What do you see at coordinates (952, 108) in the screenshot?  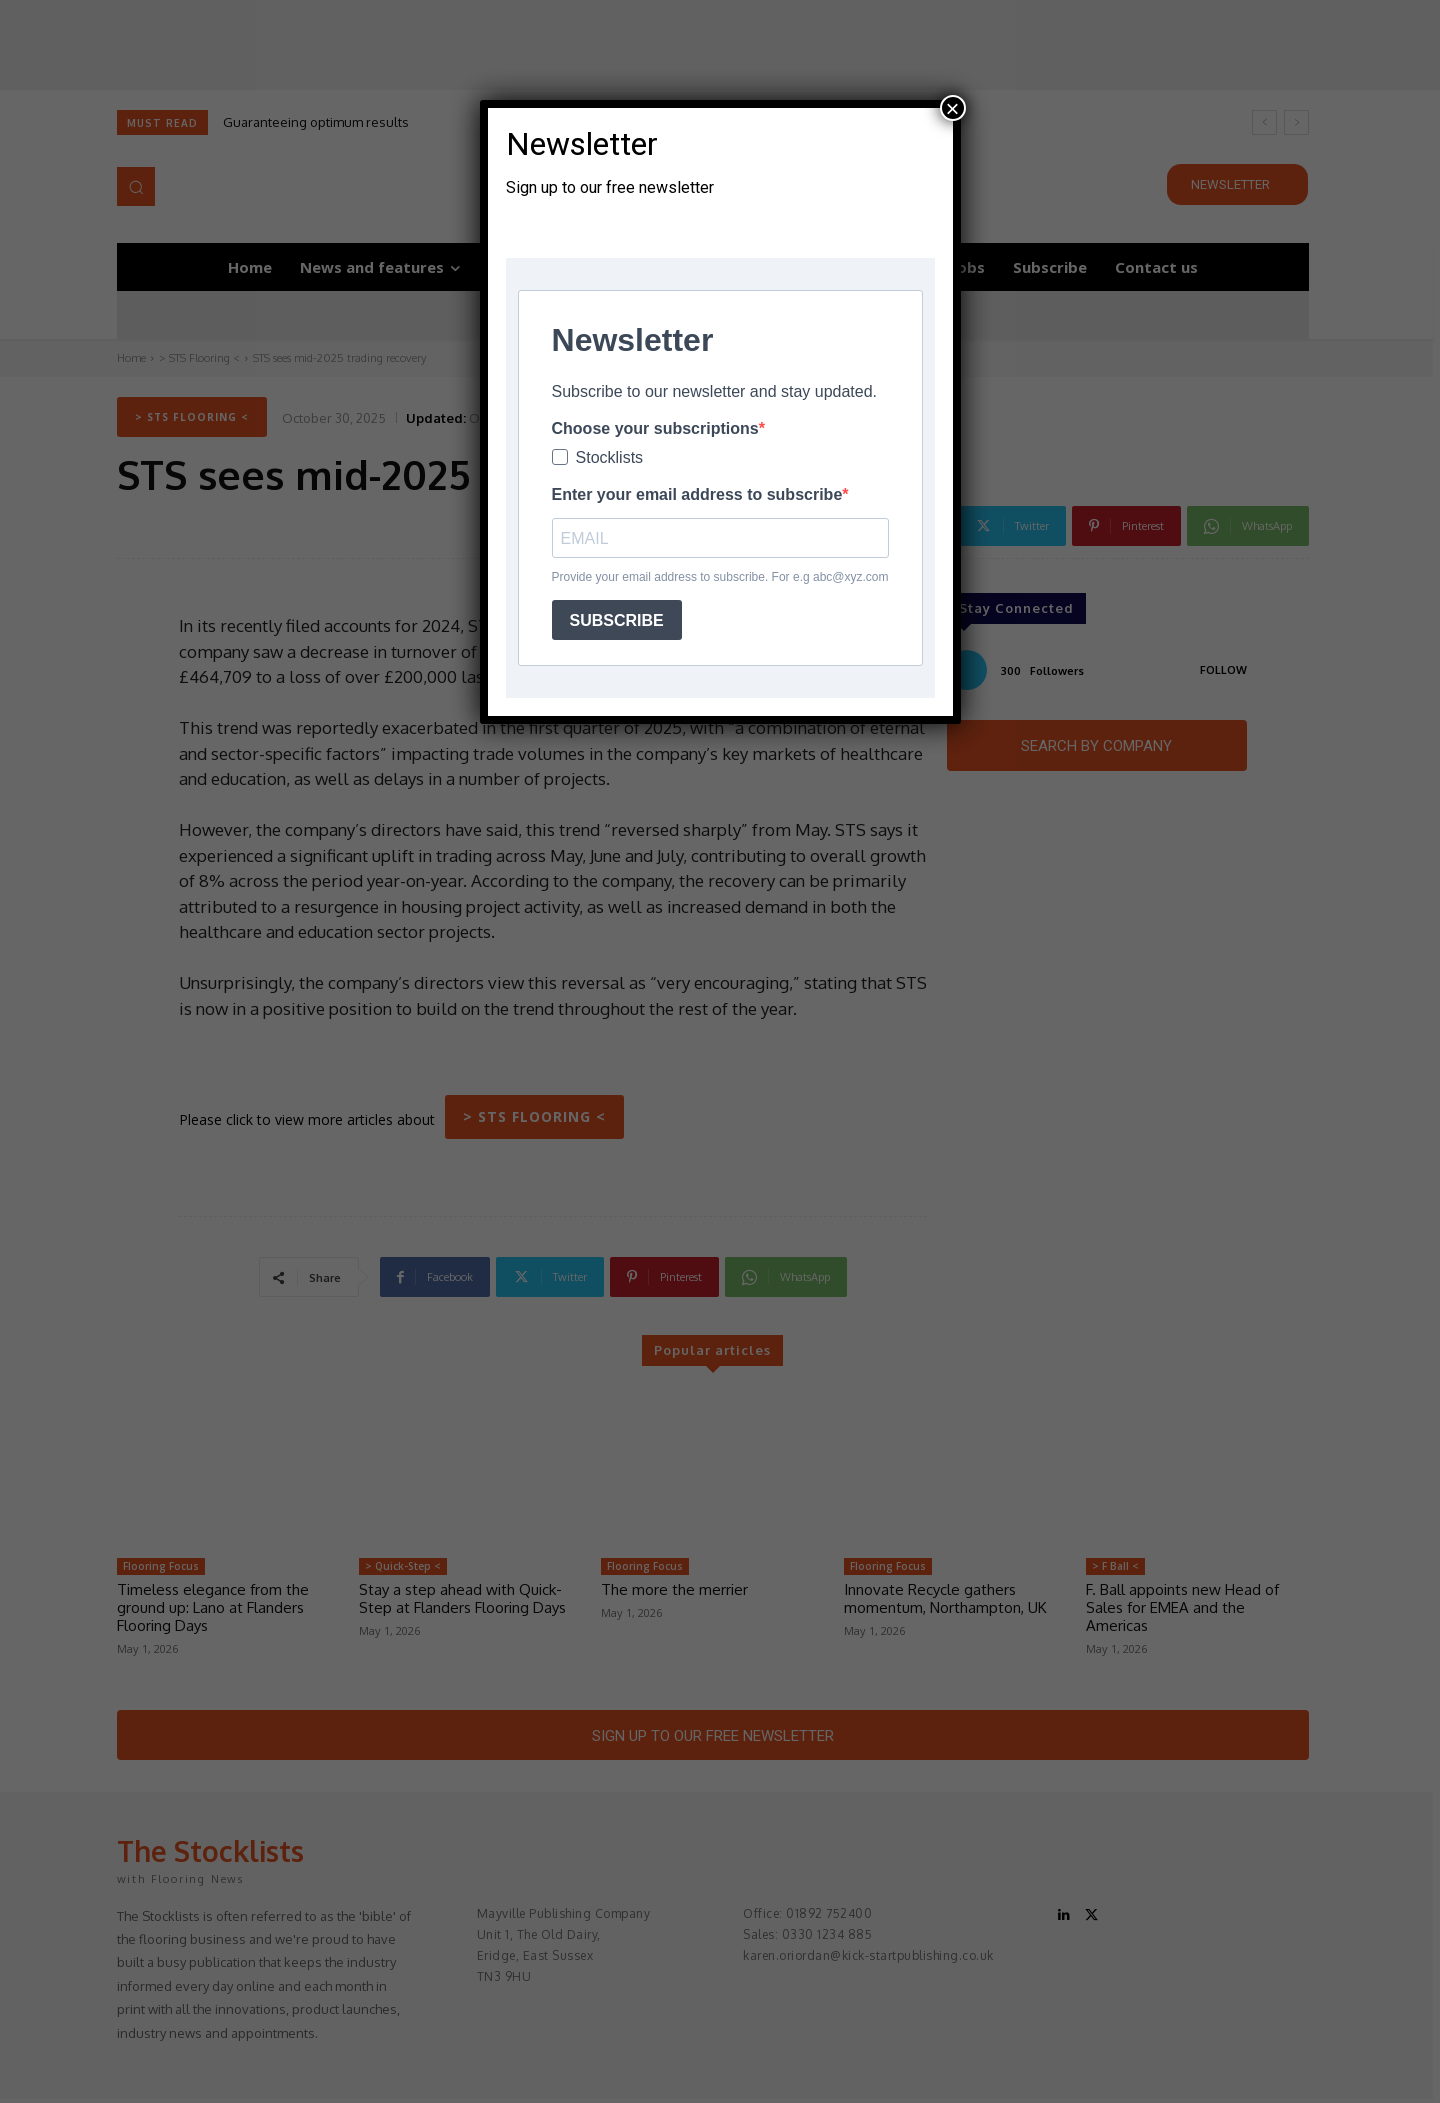 I see `× [Close]` at bounding box center [952, 108].